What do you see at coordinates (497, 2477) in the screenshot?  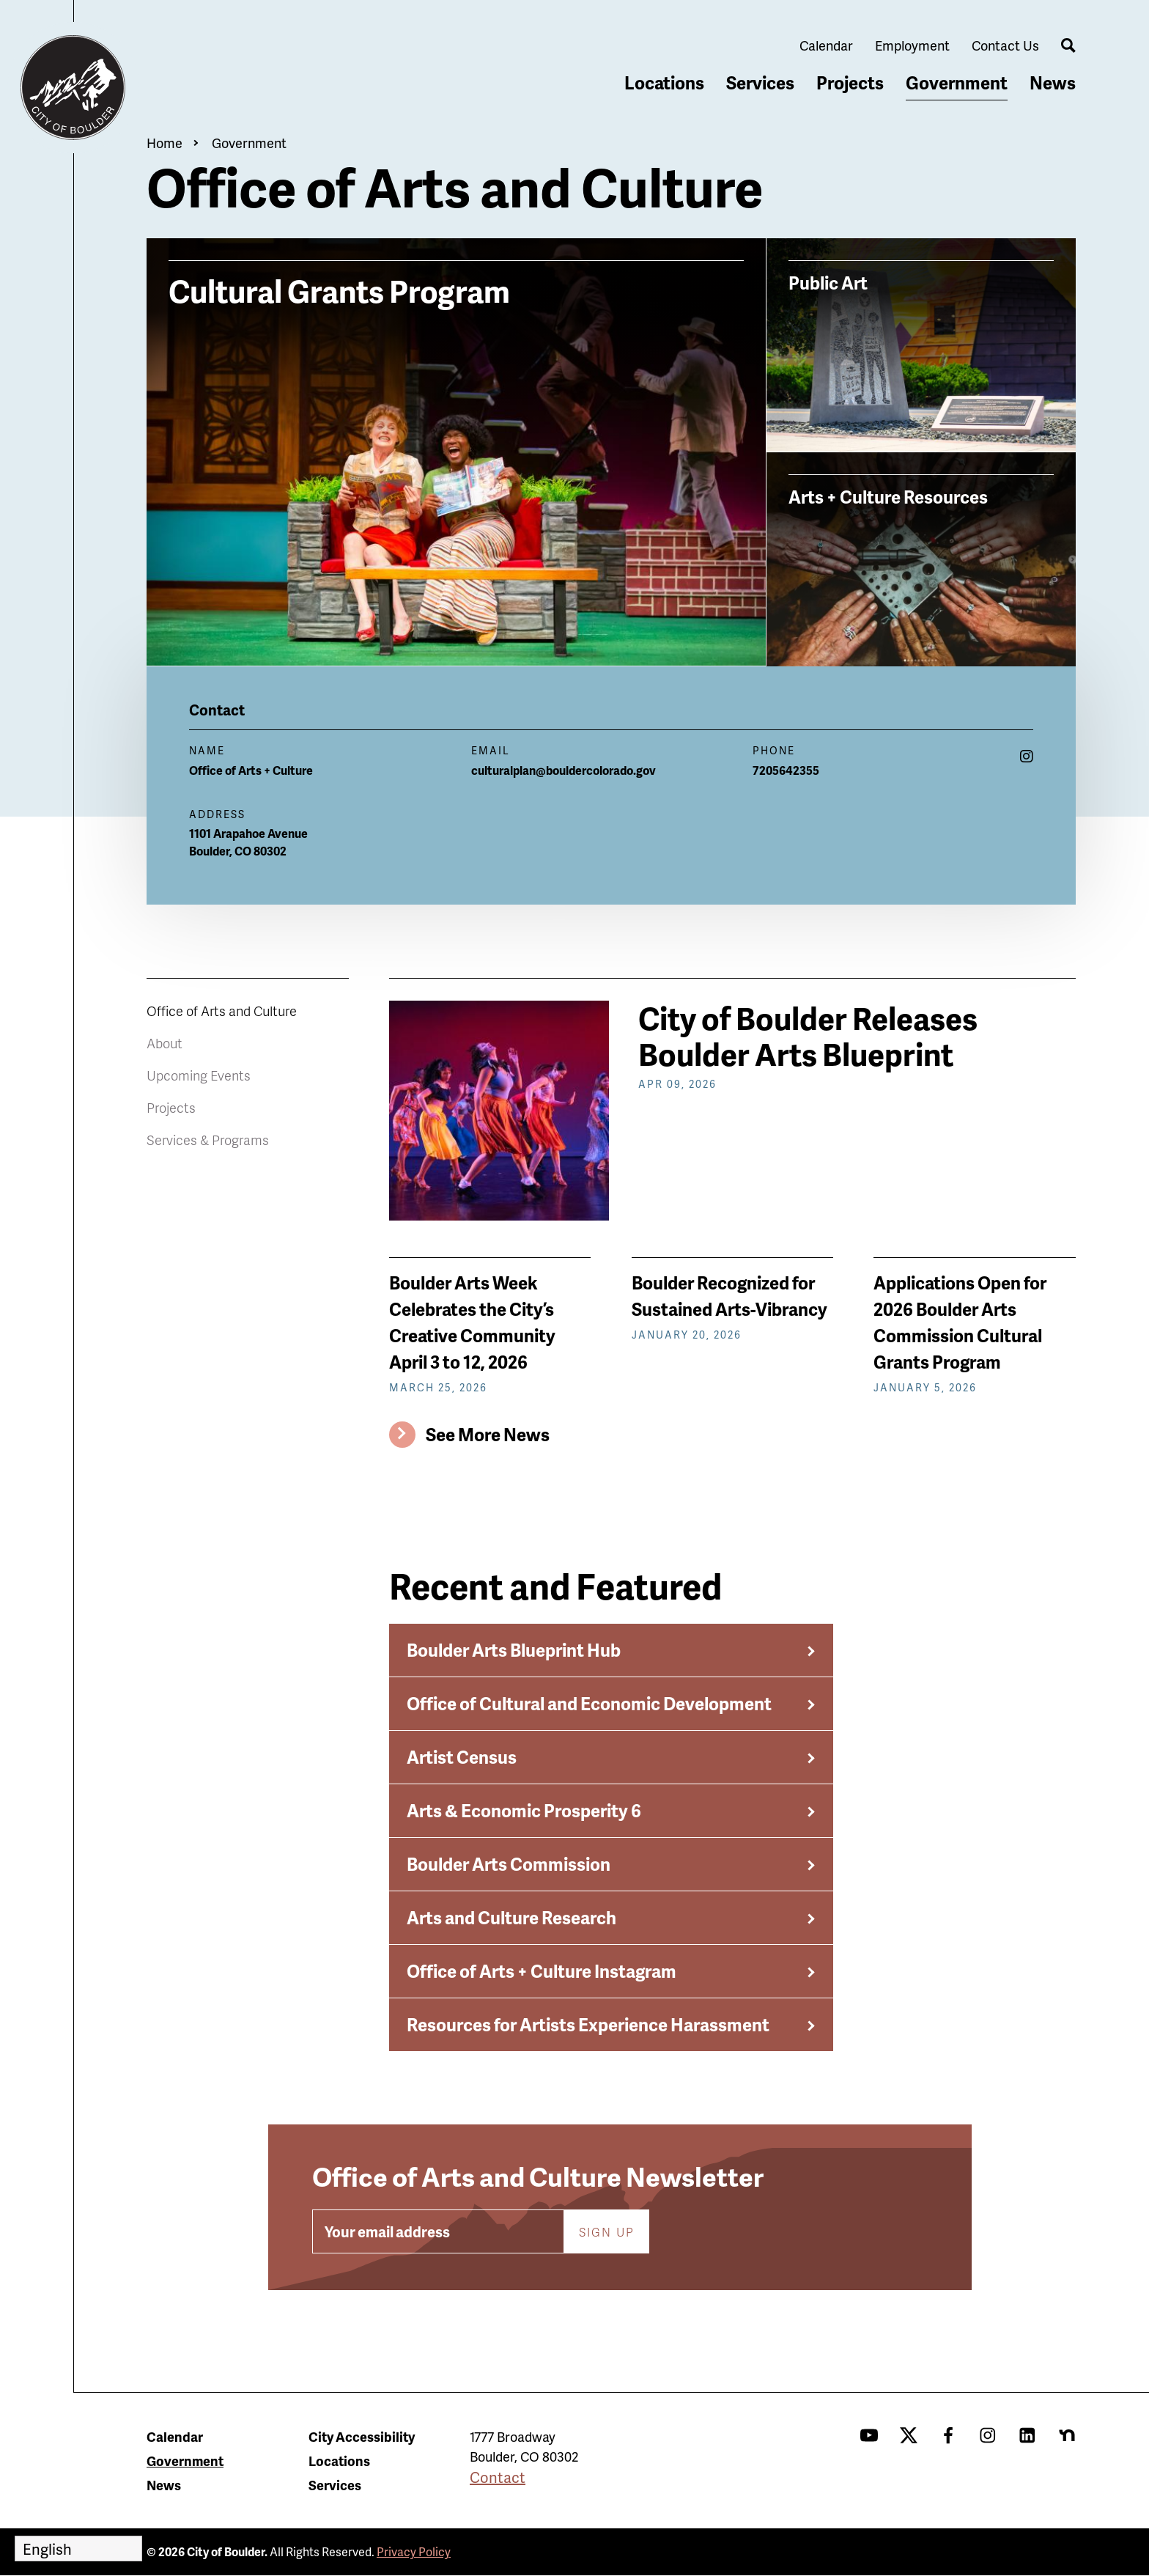 I see `Contact` at bounding box center [497, 2477].